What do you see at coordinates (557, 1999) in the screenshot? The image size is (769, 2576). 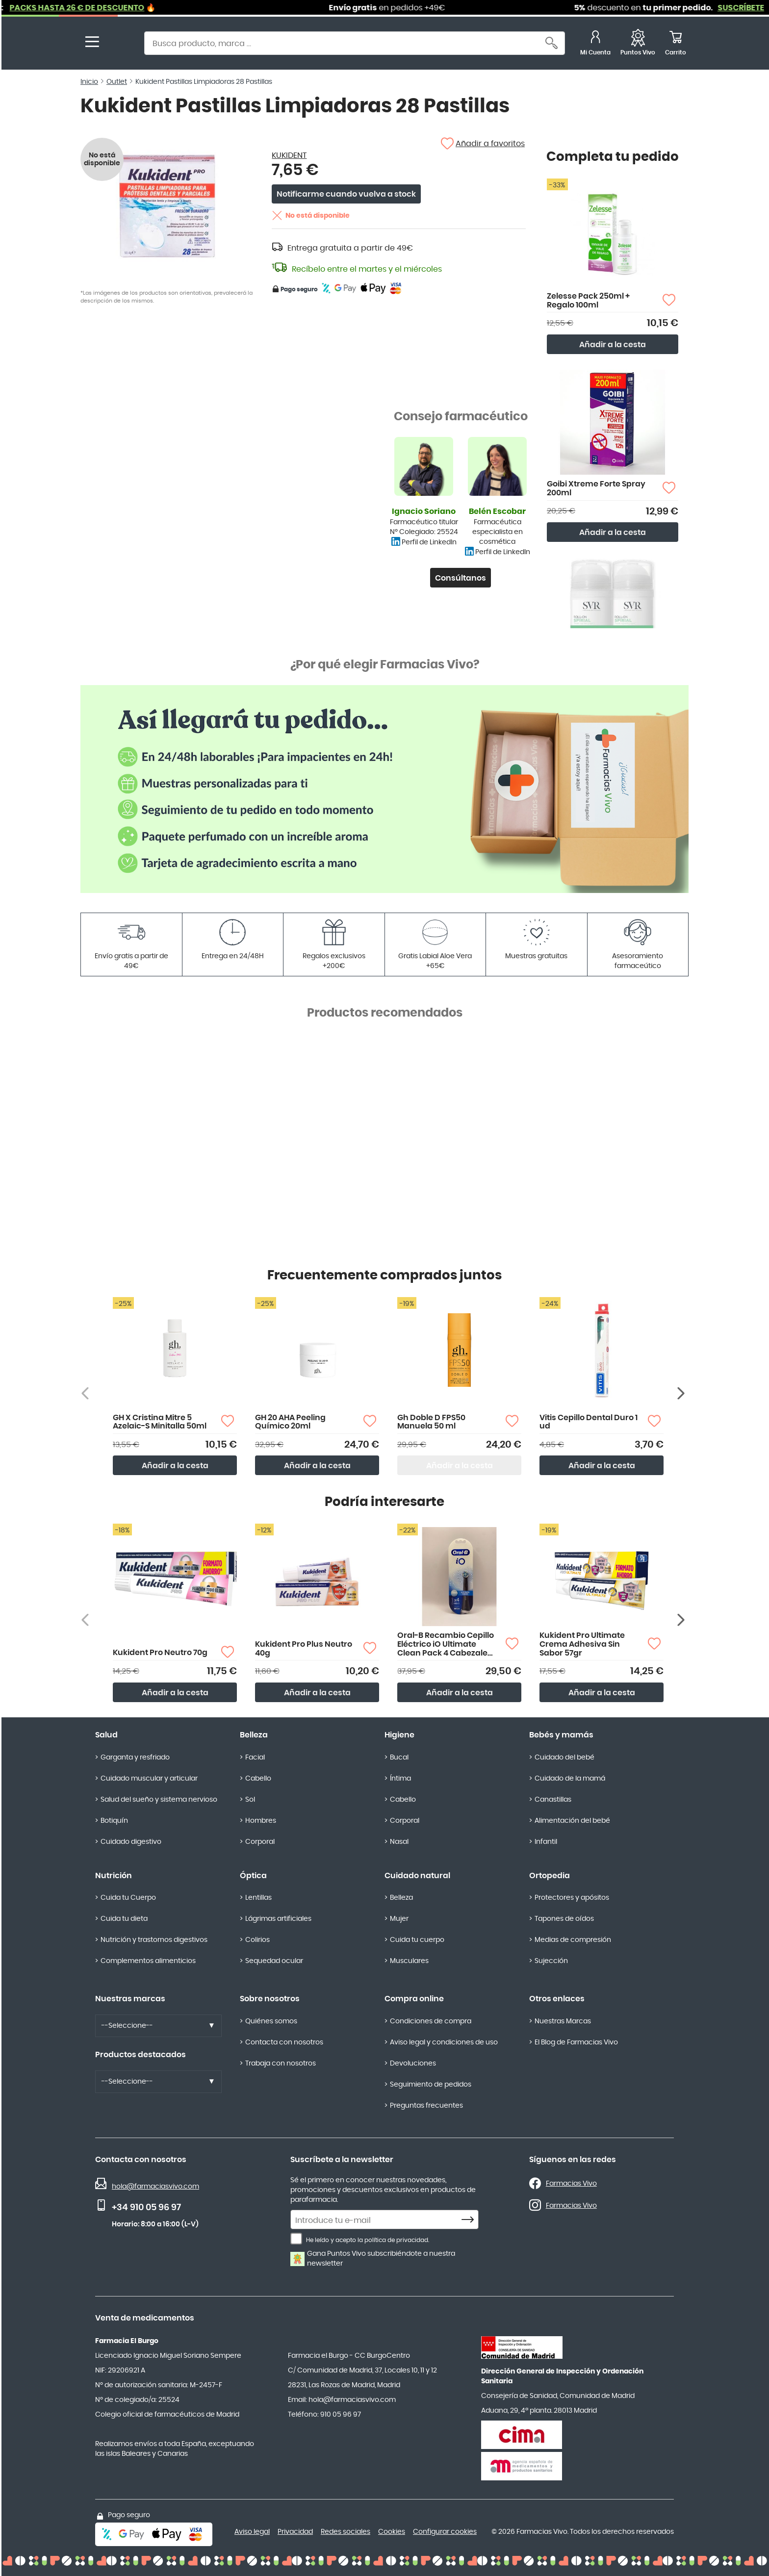 I see `Otros enlaces` at bounding box center [557, 1999].